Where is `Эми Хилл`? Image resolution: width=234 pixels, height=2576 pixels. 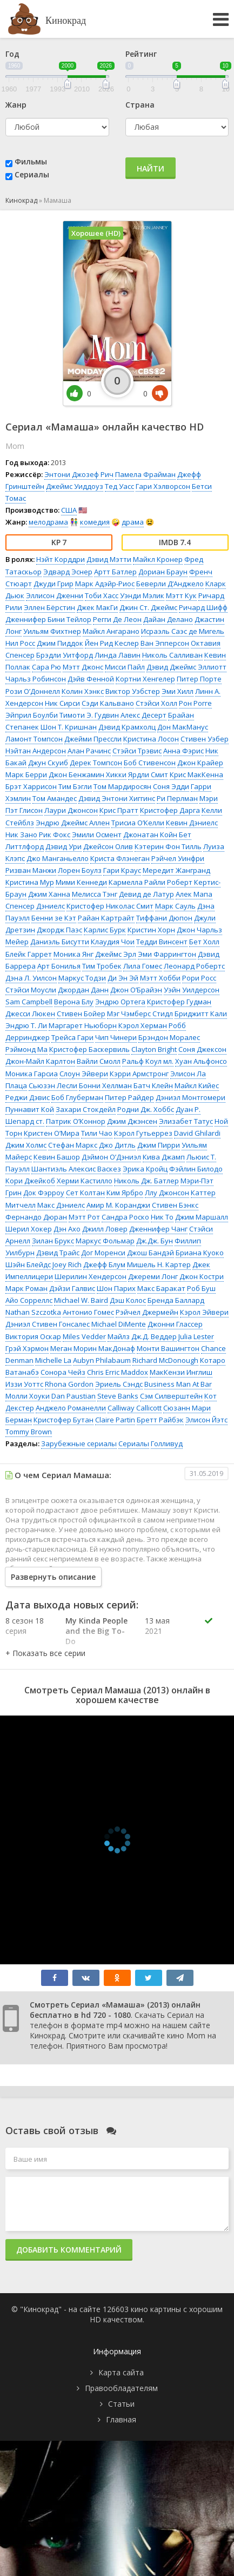
Эми Хилл is located at coordinates (177, 691).